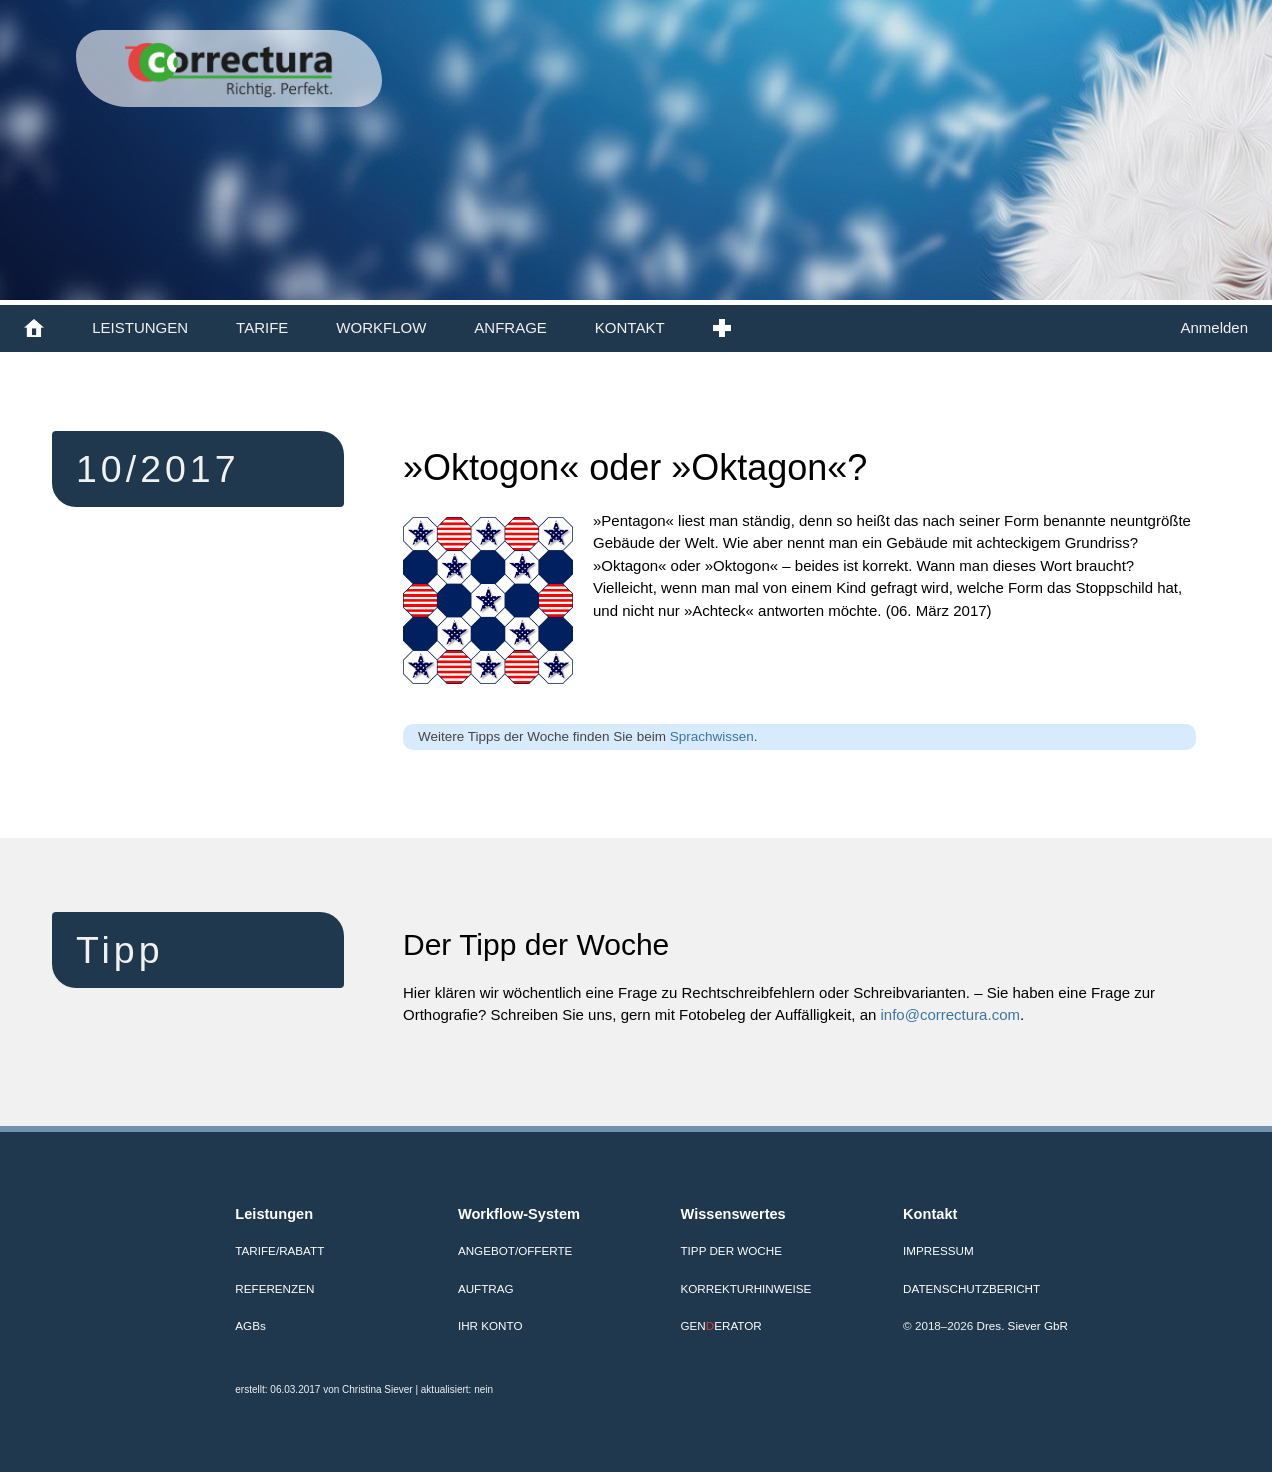  I want to click on Dres. Siever GbR, so click(1022, 1325).